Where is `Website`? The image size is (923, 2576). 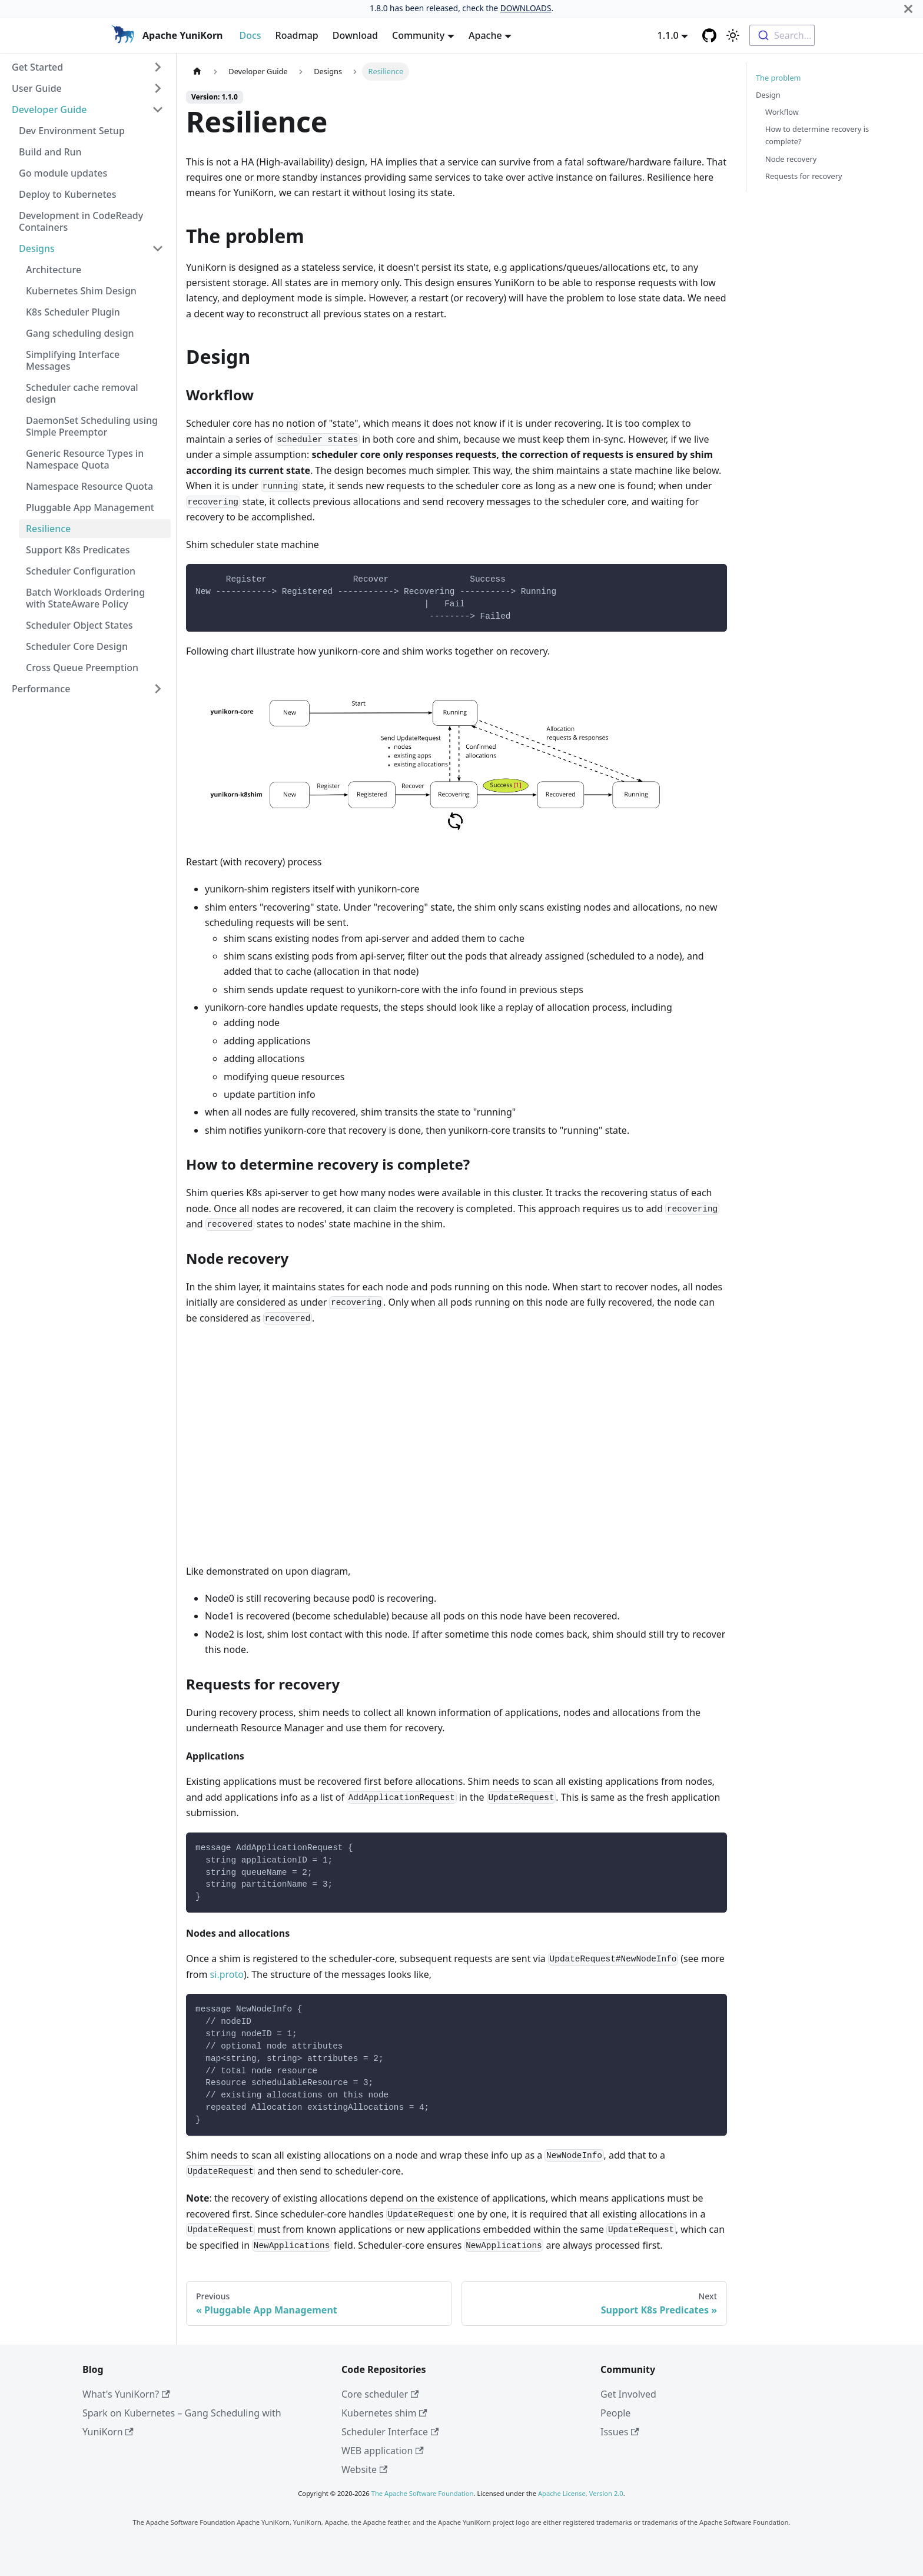 Website is located at coordinates (364, 2469).